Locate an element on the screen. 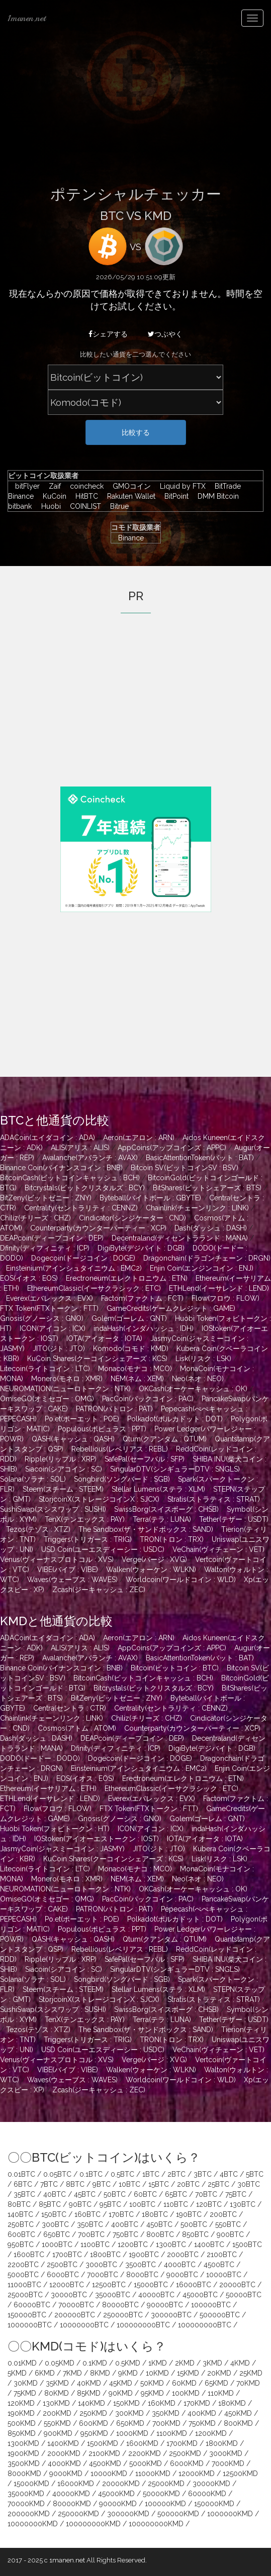 This screenshot has width=271, height=2576. 900BTC is located at coordinates (230, 2234).